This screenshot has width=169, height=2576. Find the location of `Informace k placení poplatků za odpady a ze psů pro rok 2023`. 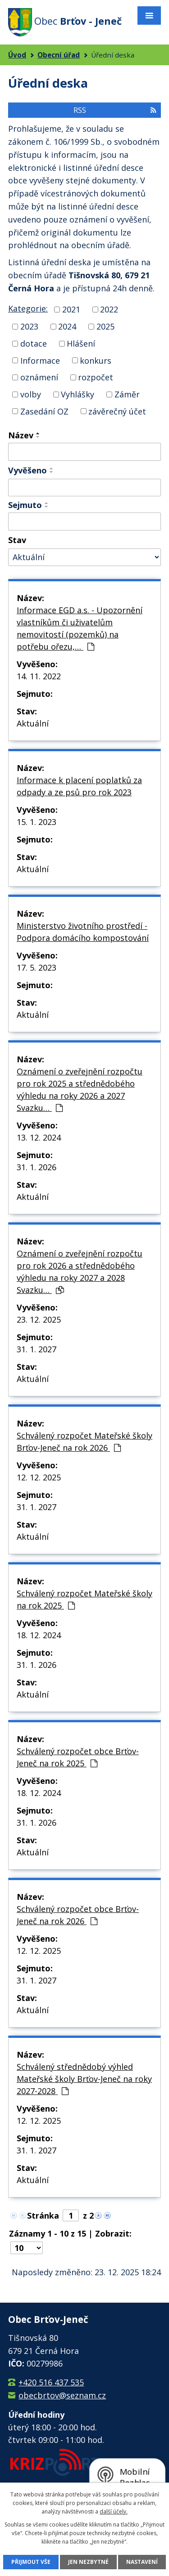

Informace k placení poplatků za odpady a ze psů pro rok 2023 is located at coordinates (79, 786).